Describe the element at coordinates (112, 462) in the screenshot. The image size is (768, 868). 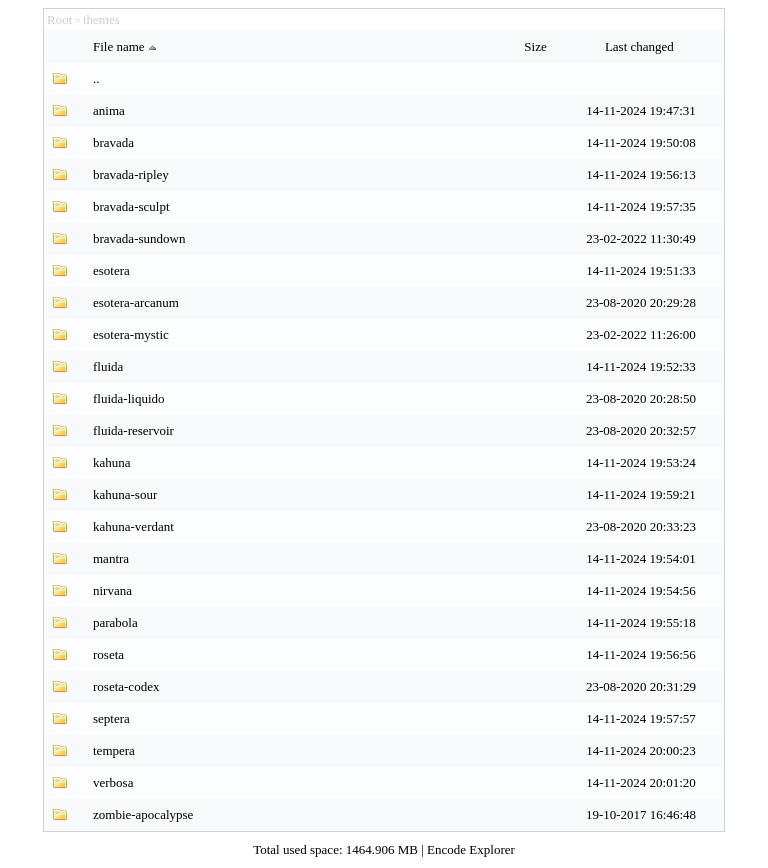
I see `kahuna` at that location.